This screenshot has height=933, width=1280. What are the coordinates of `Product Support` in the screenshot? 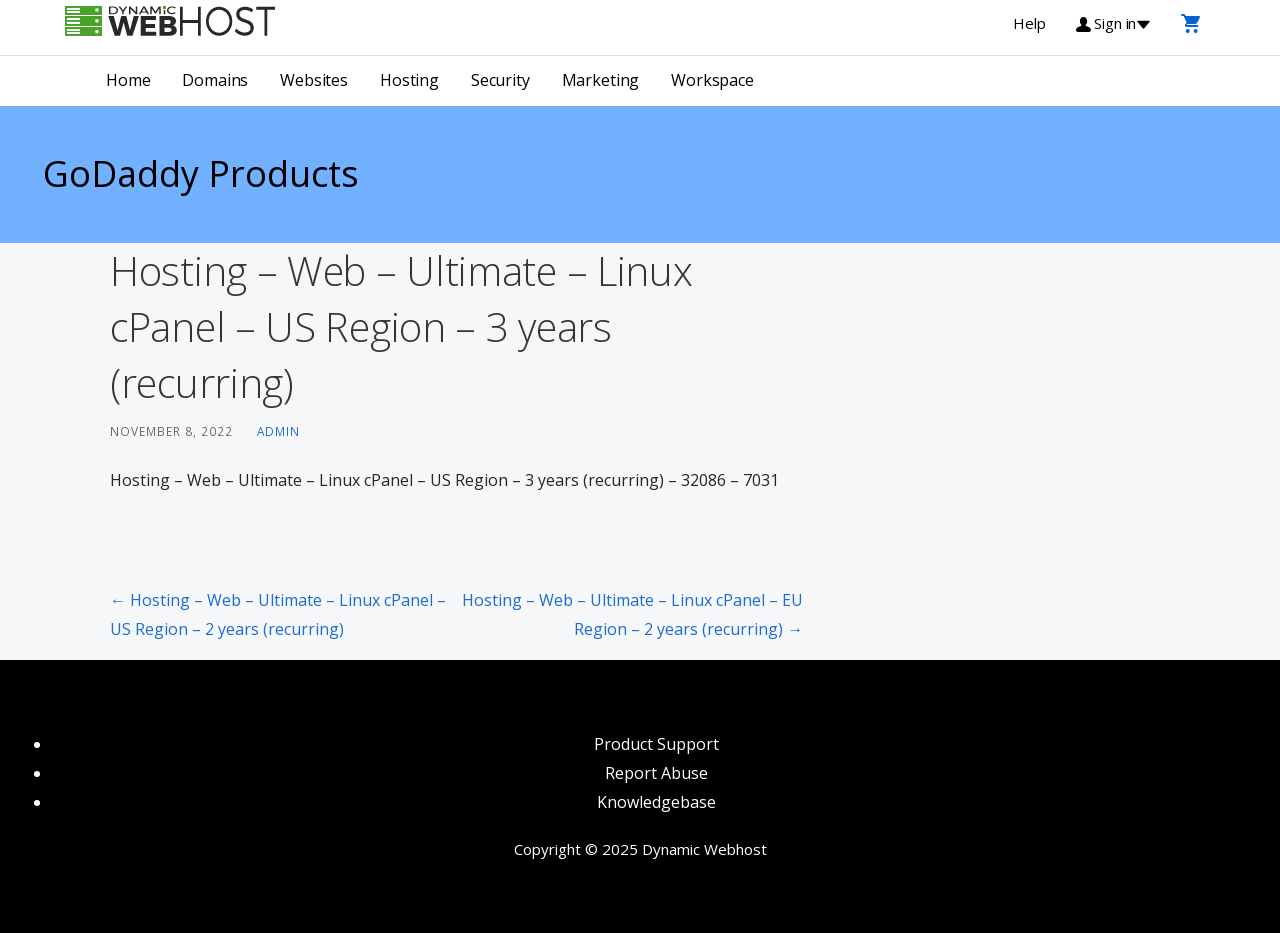 It's located at (656, 744).